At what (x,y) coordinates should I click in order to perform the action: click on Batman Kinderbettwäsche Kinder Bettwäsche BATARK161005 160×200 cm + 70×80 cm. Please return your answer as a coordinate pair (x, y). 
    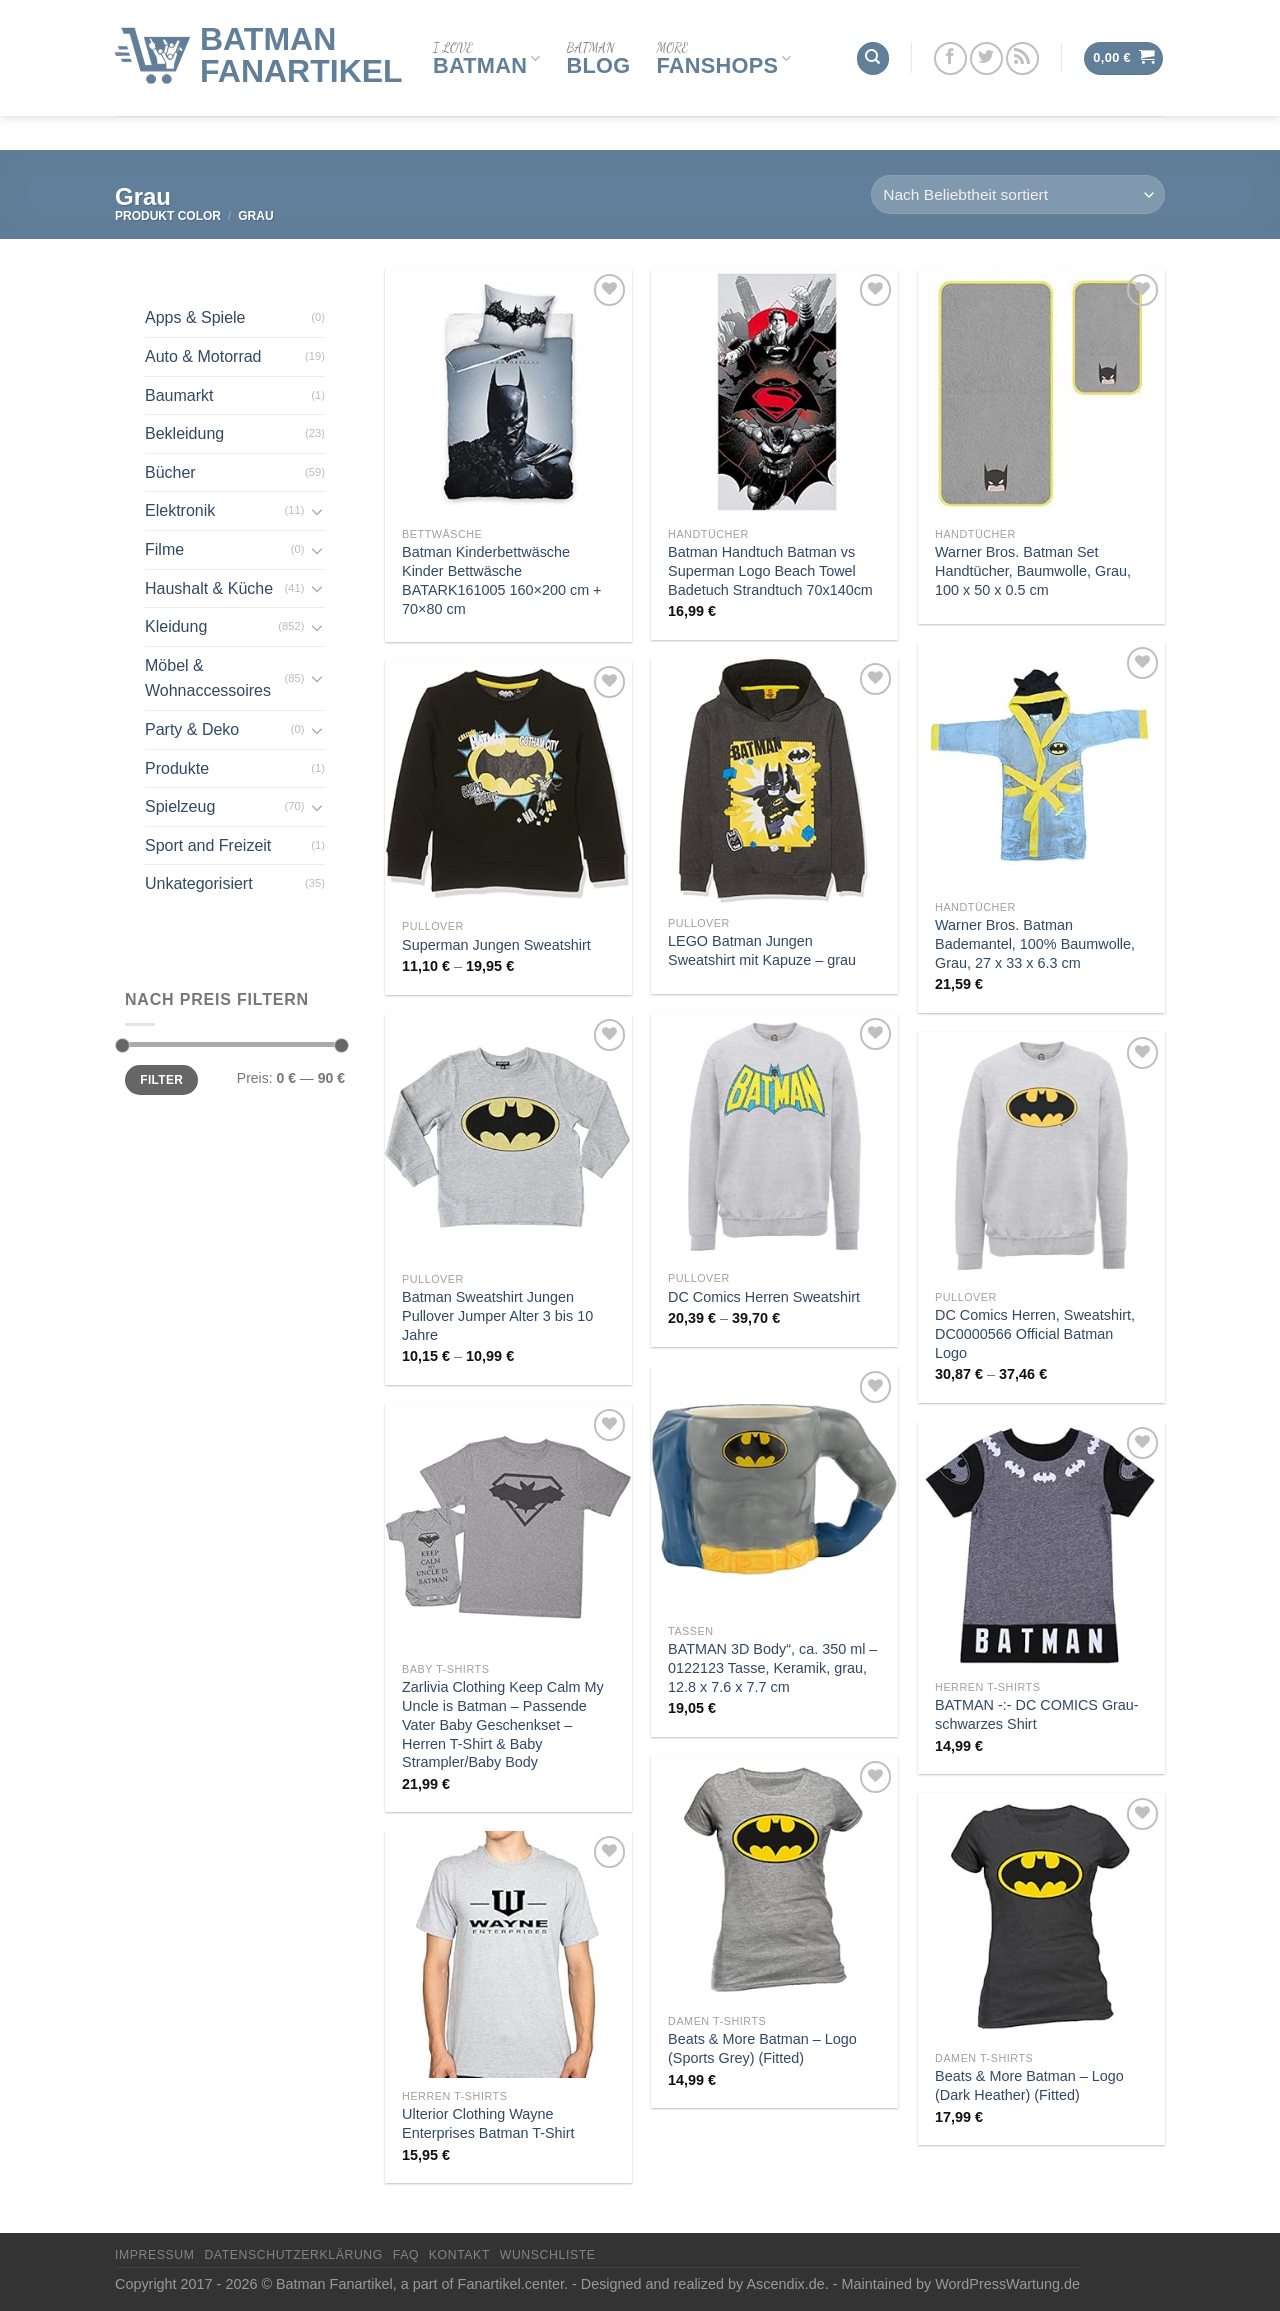
    Looking at the image, I should click on (501, 580).